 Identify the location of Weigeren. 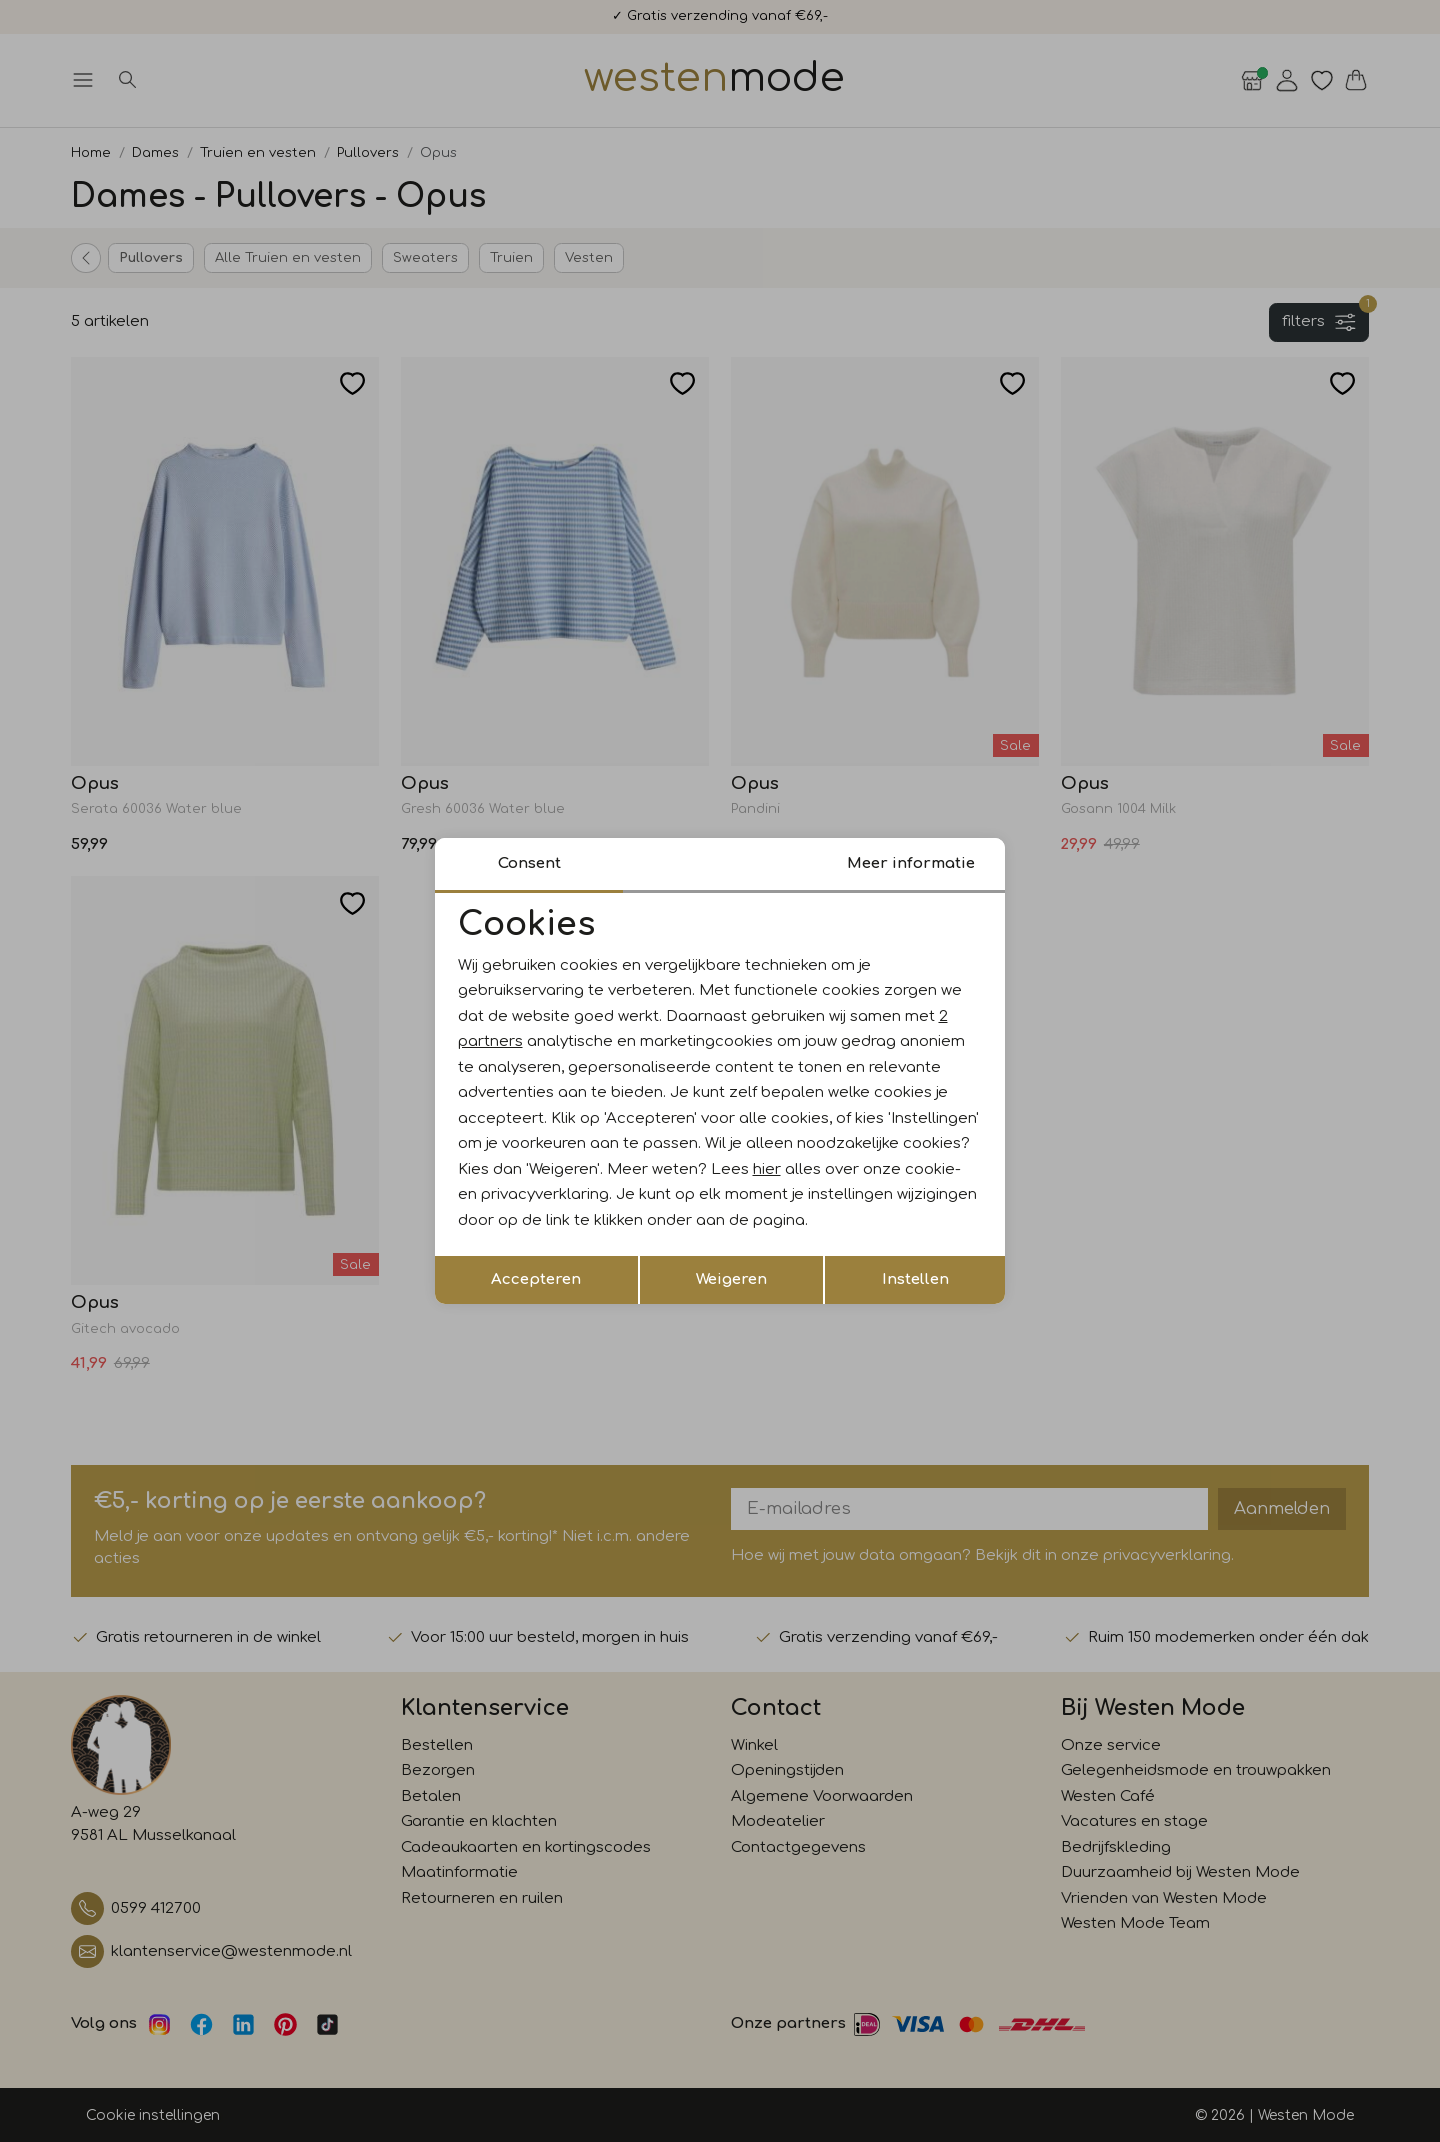
(731, 1279).